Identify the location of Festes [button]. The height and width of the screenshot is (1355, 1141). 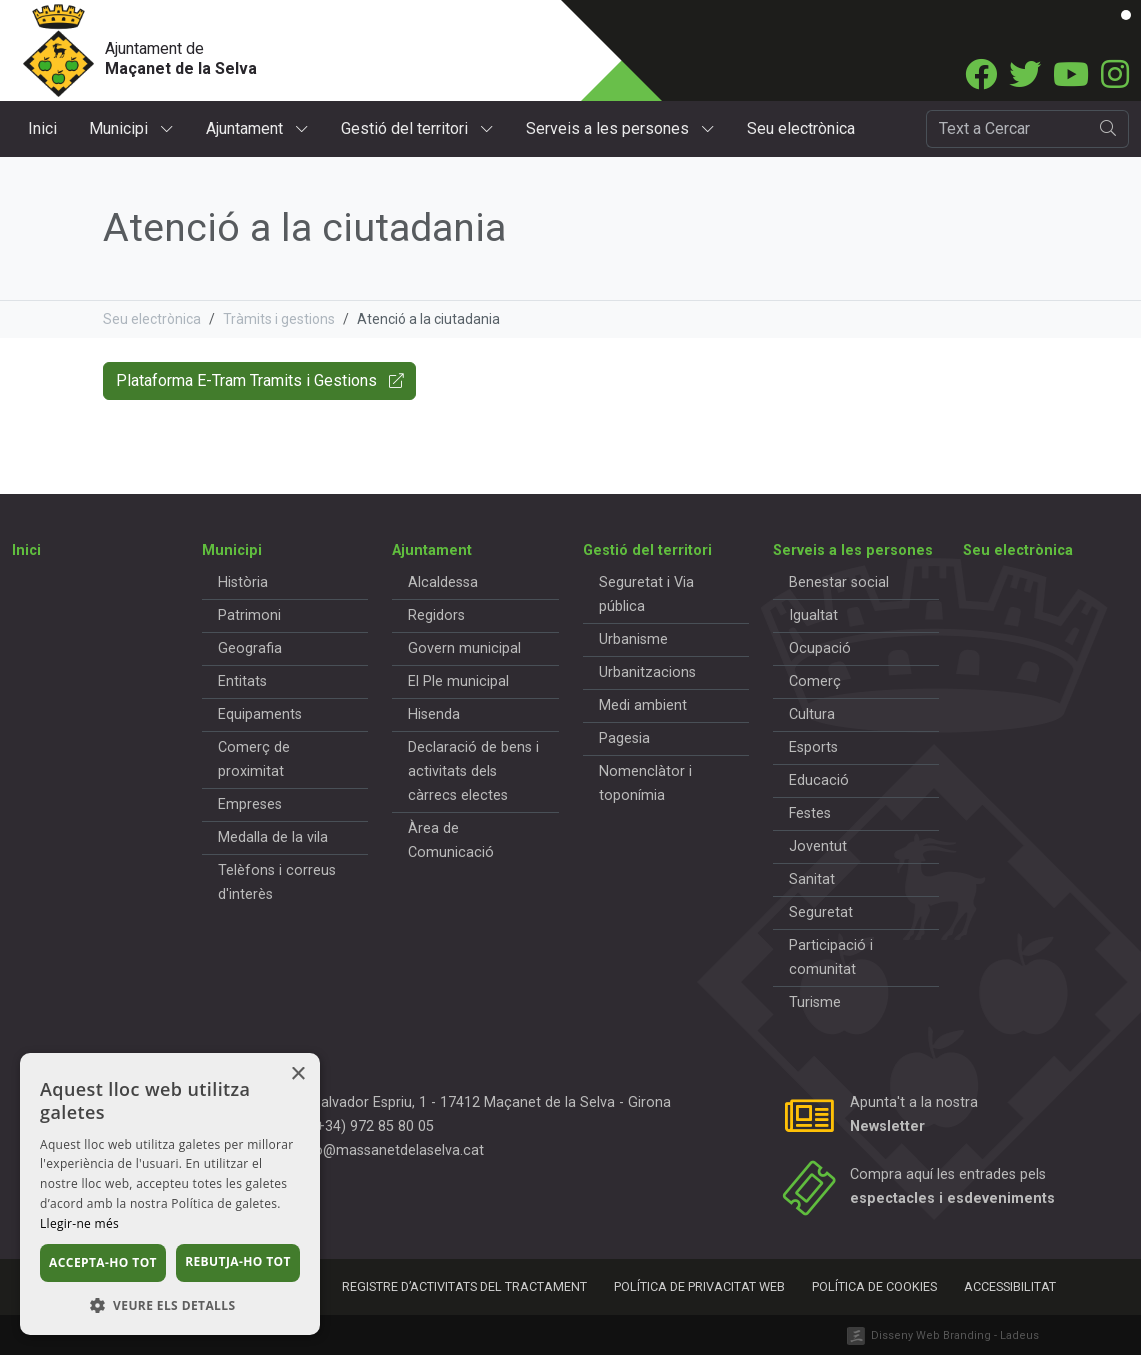
(810, 813).